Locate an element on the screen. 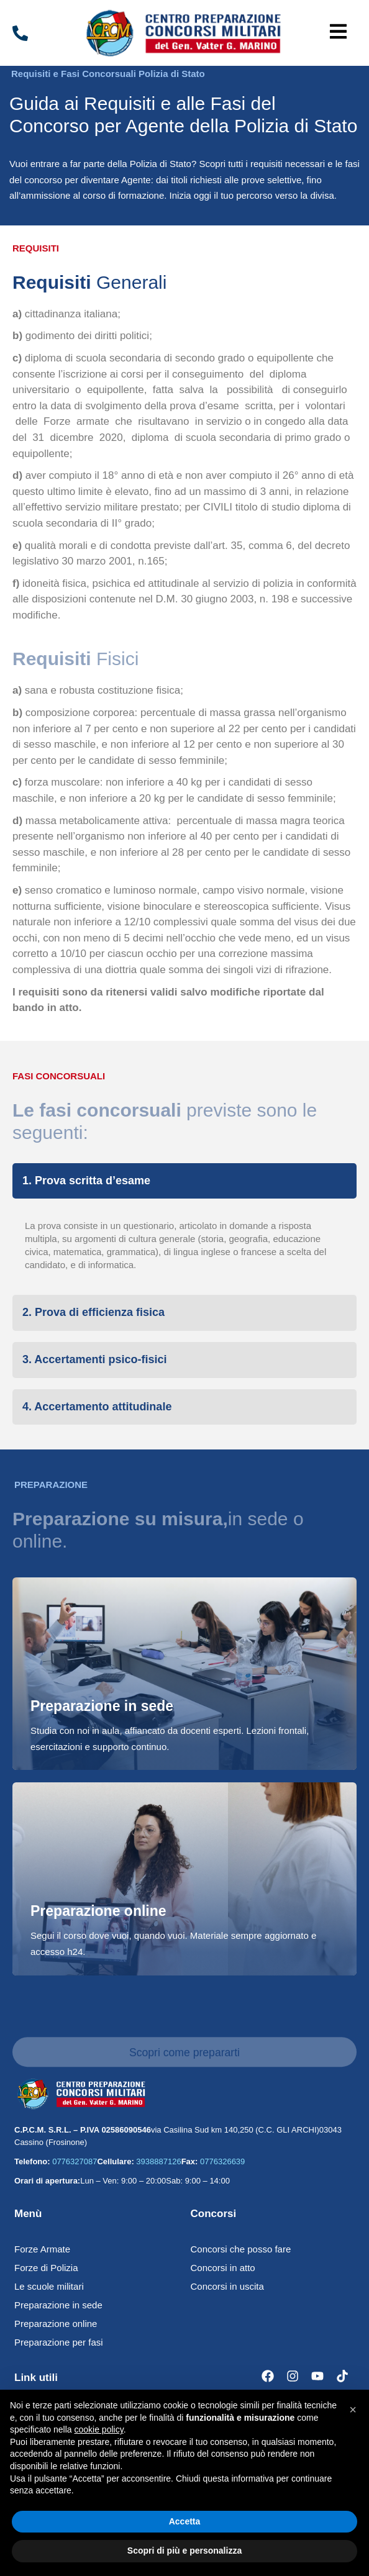 The height and width of the screenshot is (2576, 369). 0776327087 is located at coordinates (74, 2161).